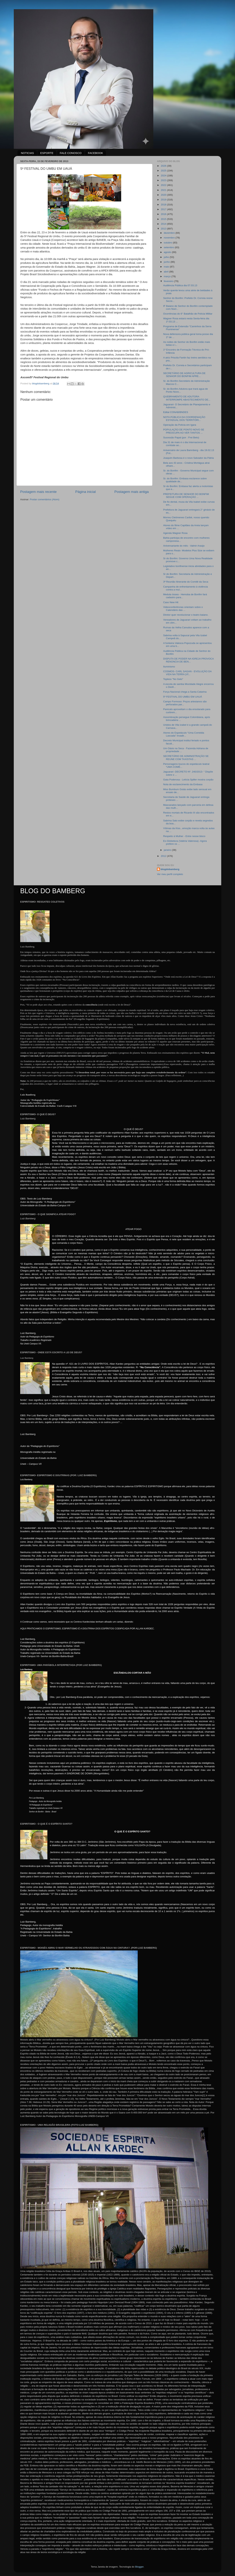 The image size is (235, 2576). What do you see at coordinates (46, 153) in the screenshot?
I see `ESPORTE` at bounding box center [46, 153].